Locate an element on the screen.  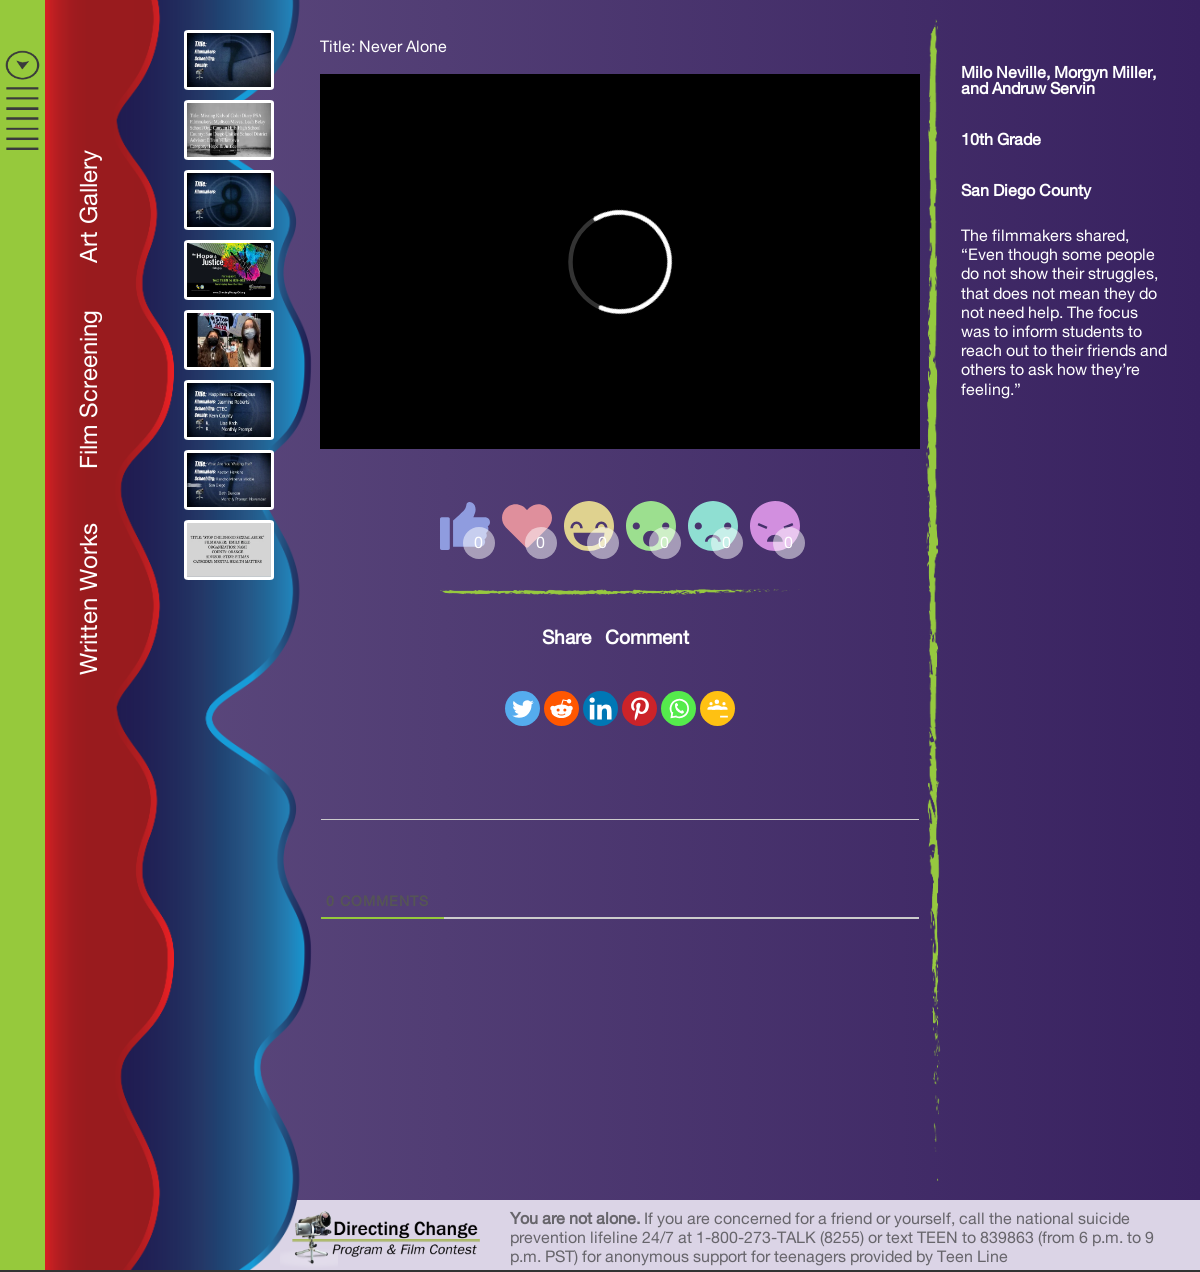
Share is located at coordinates (566, 638).